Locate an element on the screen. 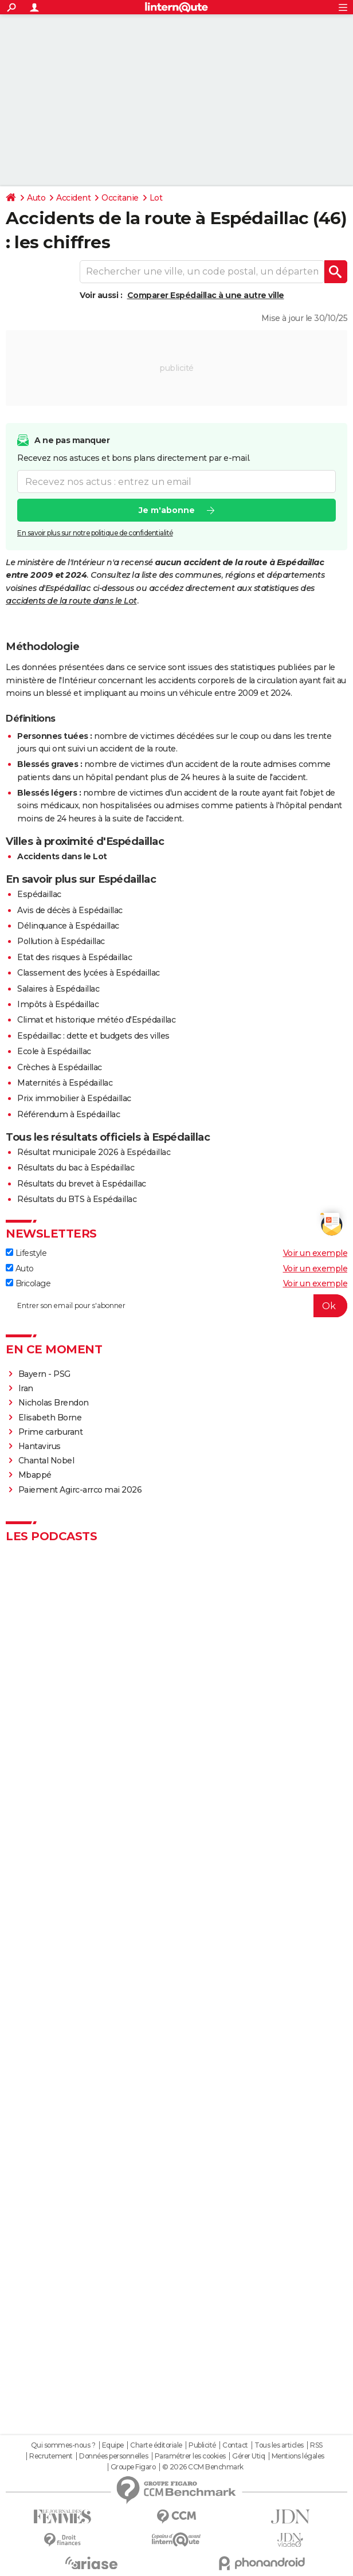 The image size is (353, 2576). Résultats du bac à Espédaillac is located at coordinates (75, 1167).